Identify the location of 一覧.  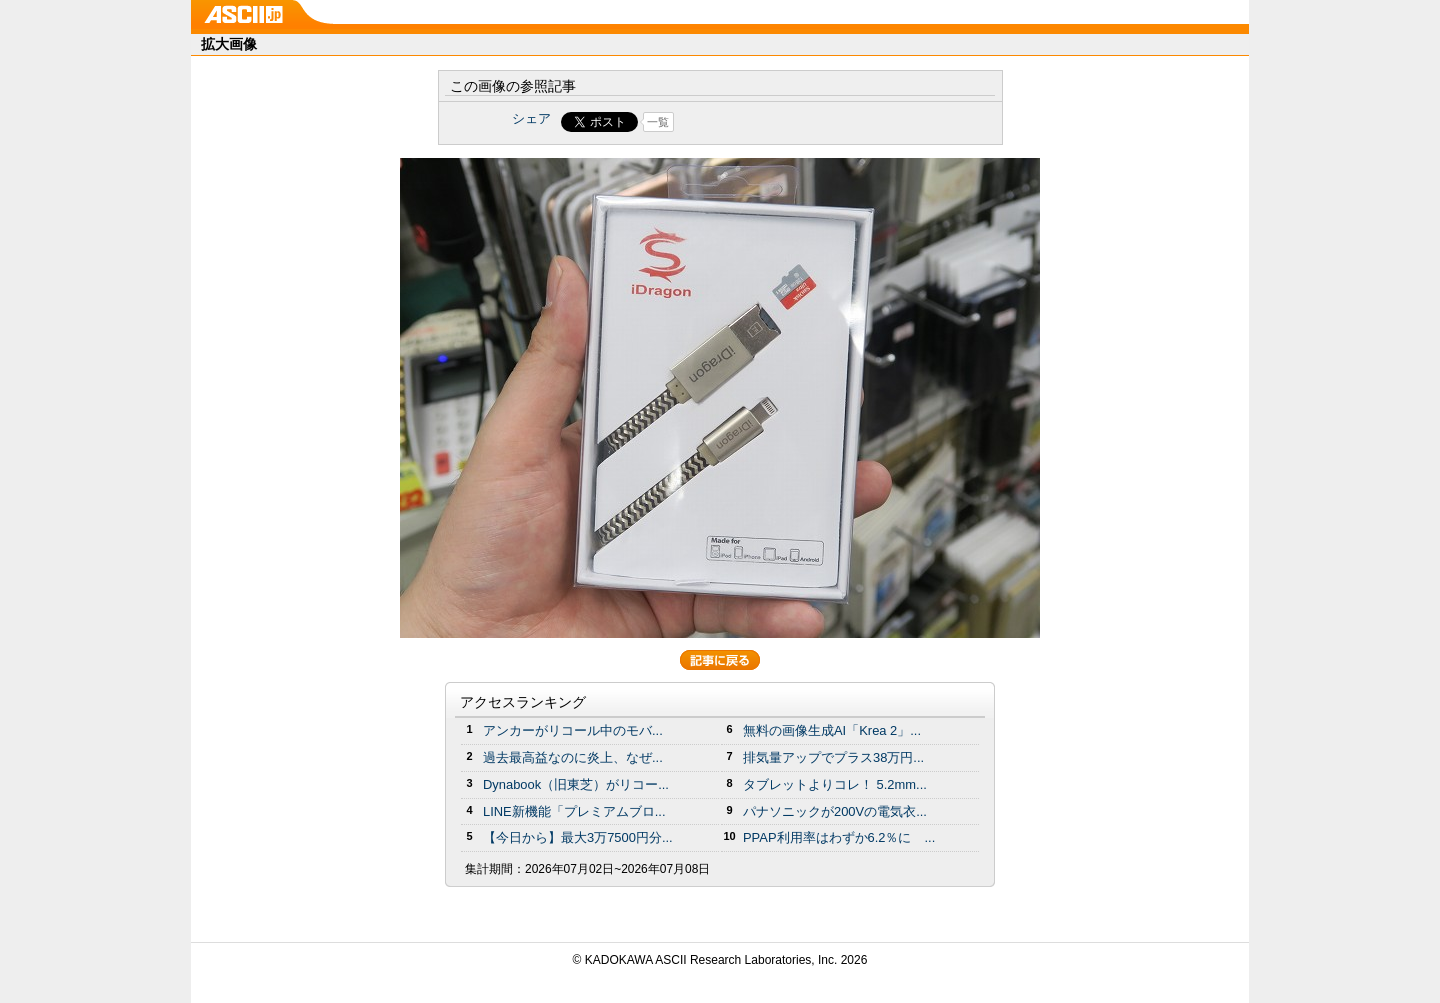
(658, 122).